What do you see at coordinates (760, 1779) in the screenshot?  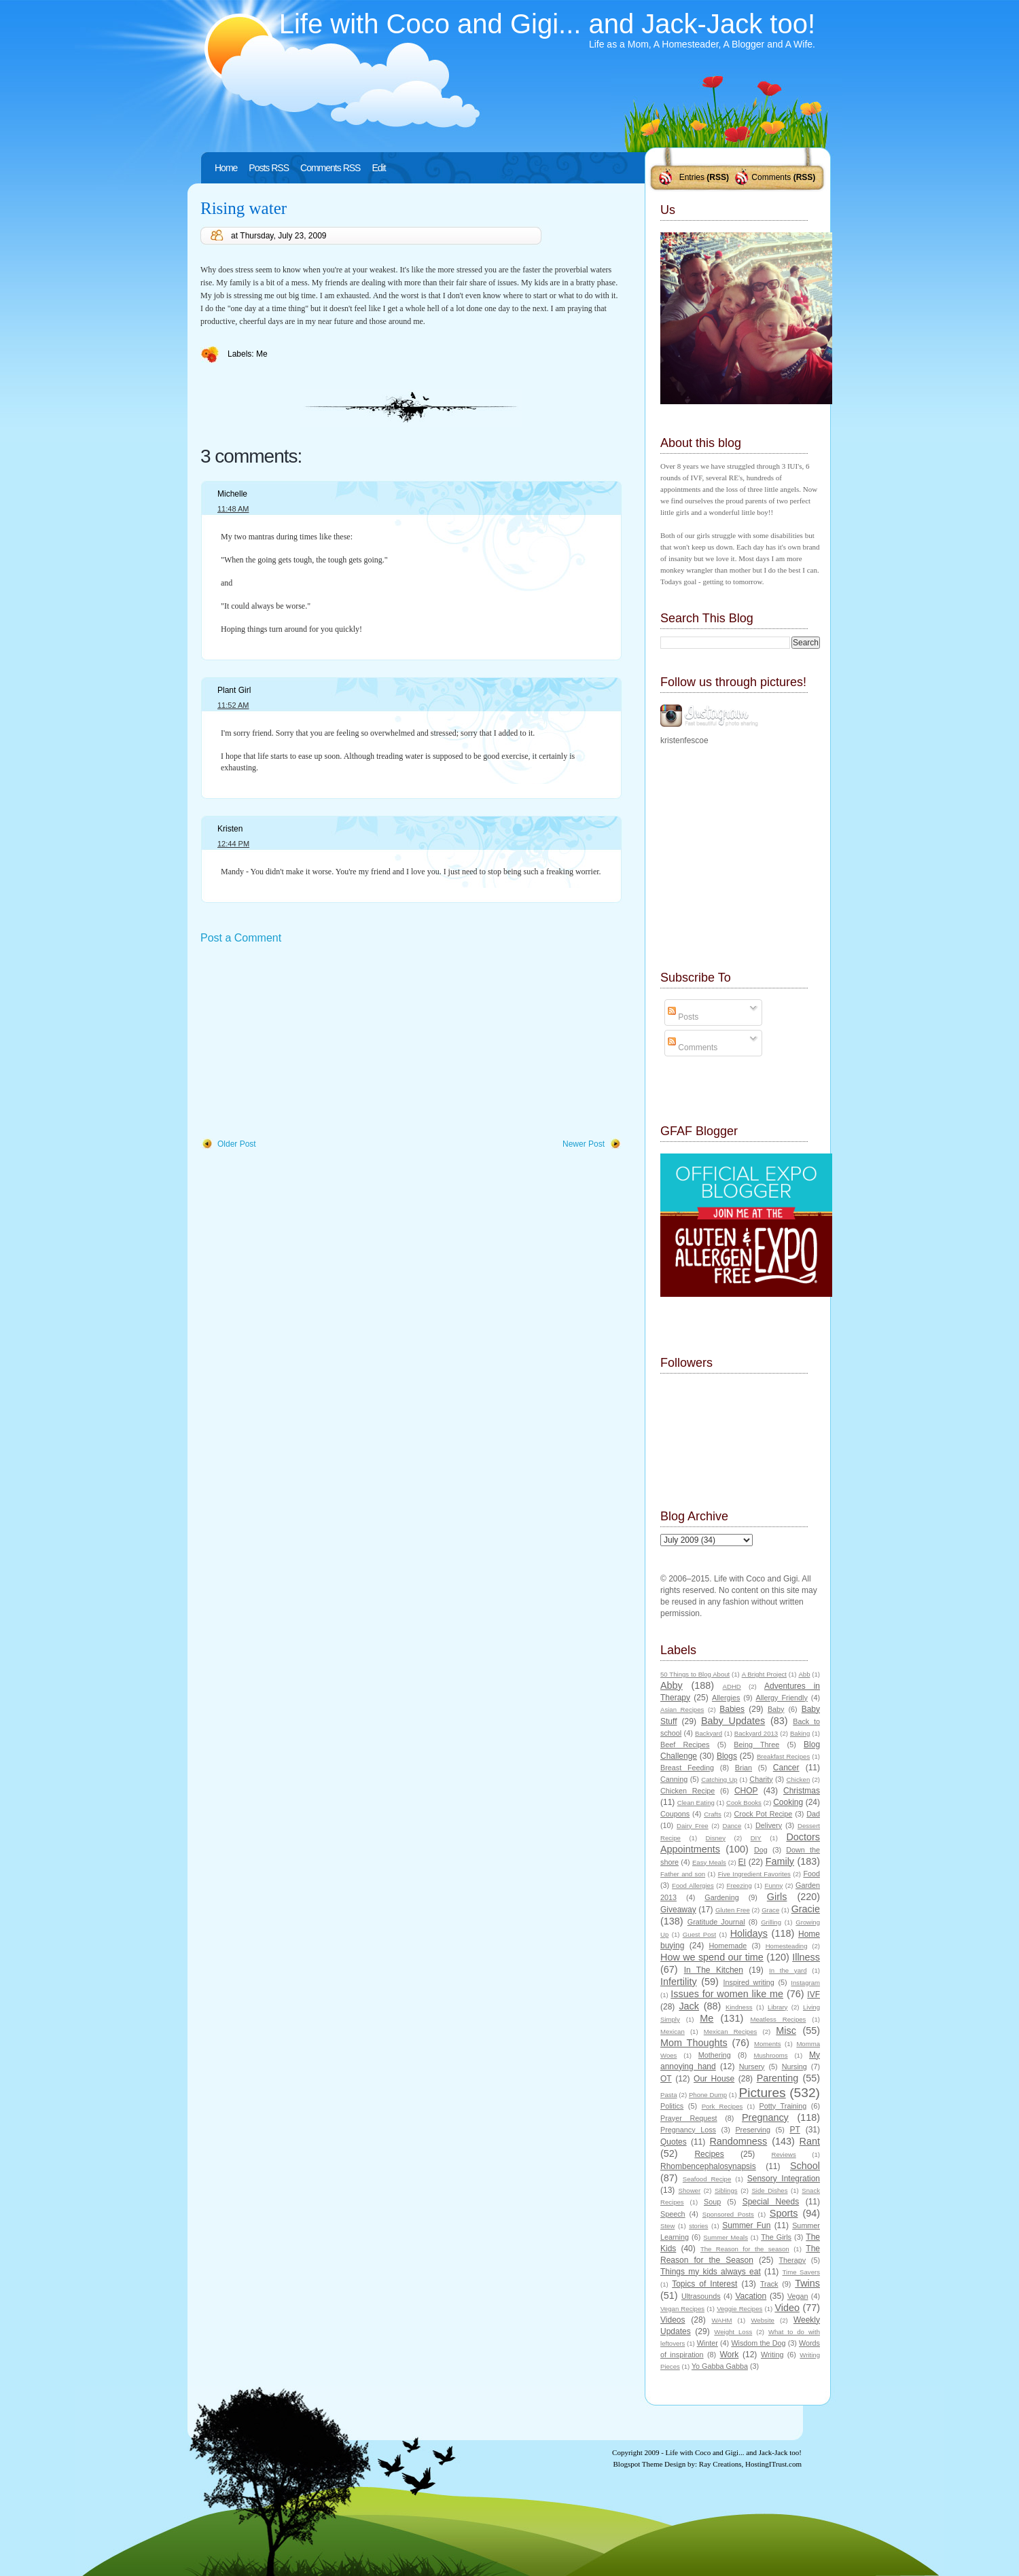 I see `Charity` at bounding box center [760, 1779].